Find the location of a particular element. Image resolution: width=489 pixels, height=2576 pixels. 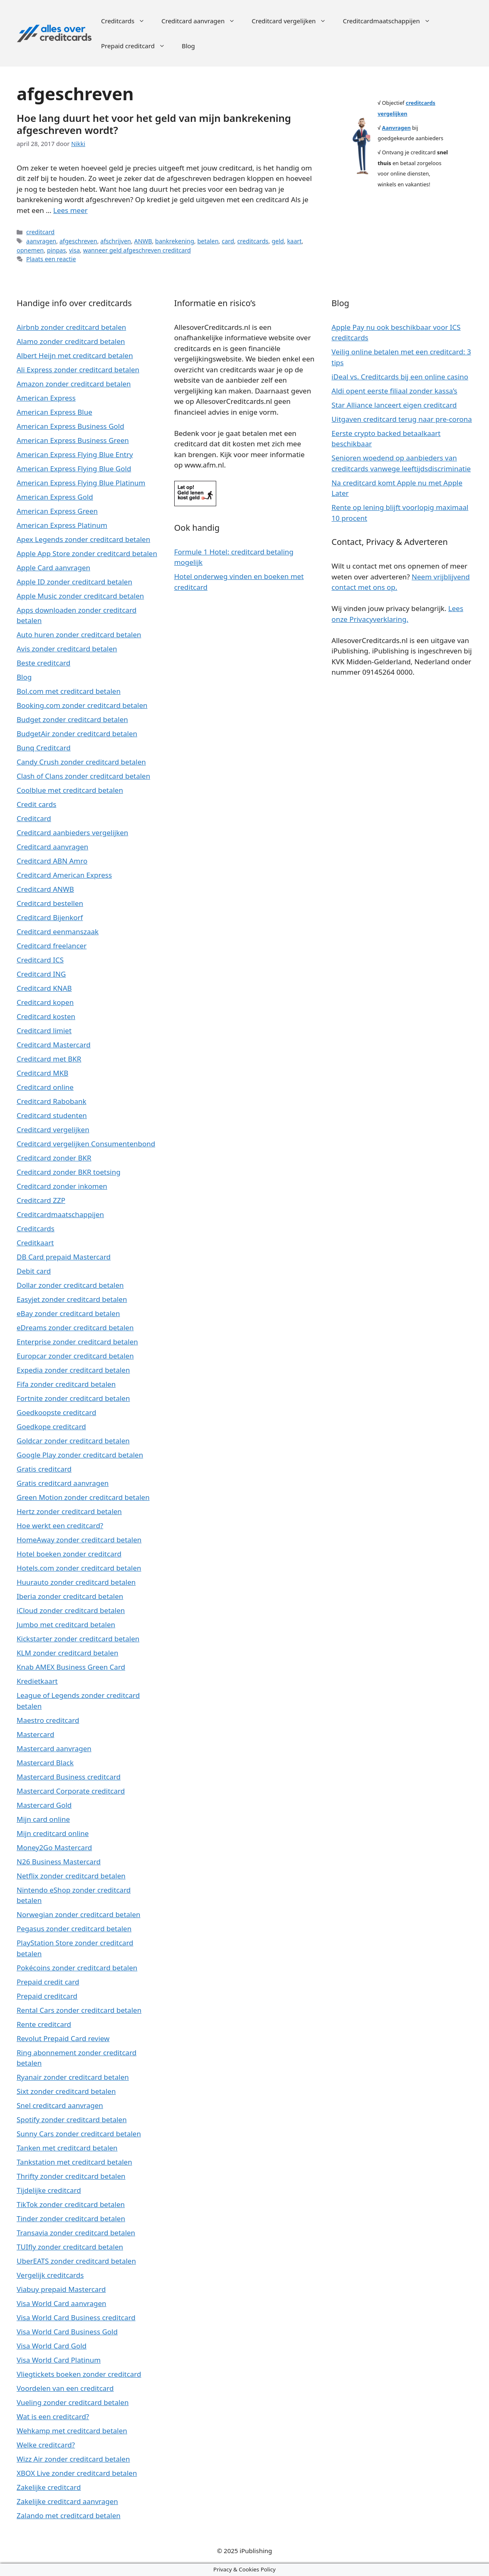

Creditcard Rabobank is located at coordinates (51, 1101).